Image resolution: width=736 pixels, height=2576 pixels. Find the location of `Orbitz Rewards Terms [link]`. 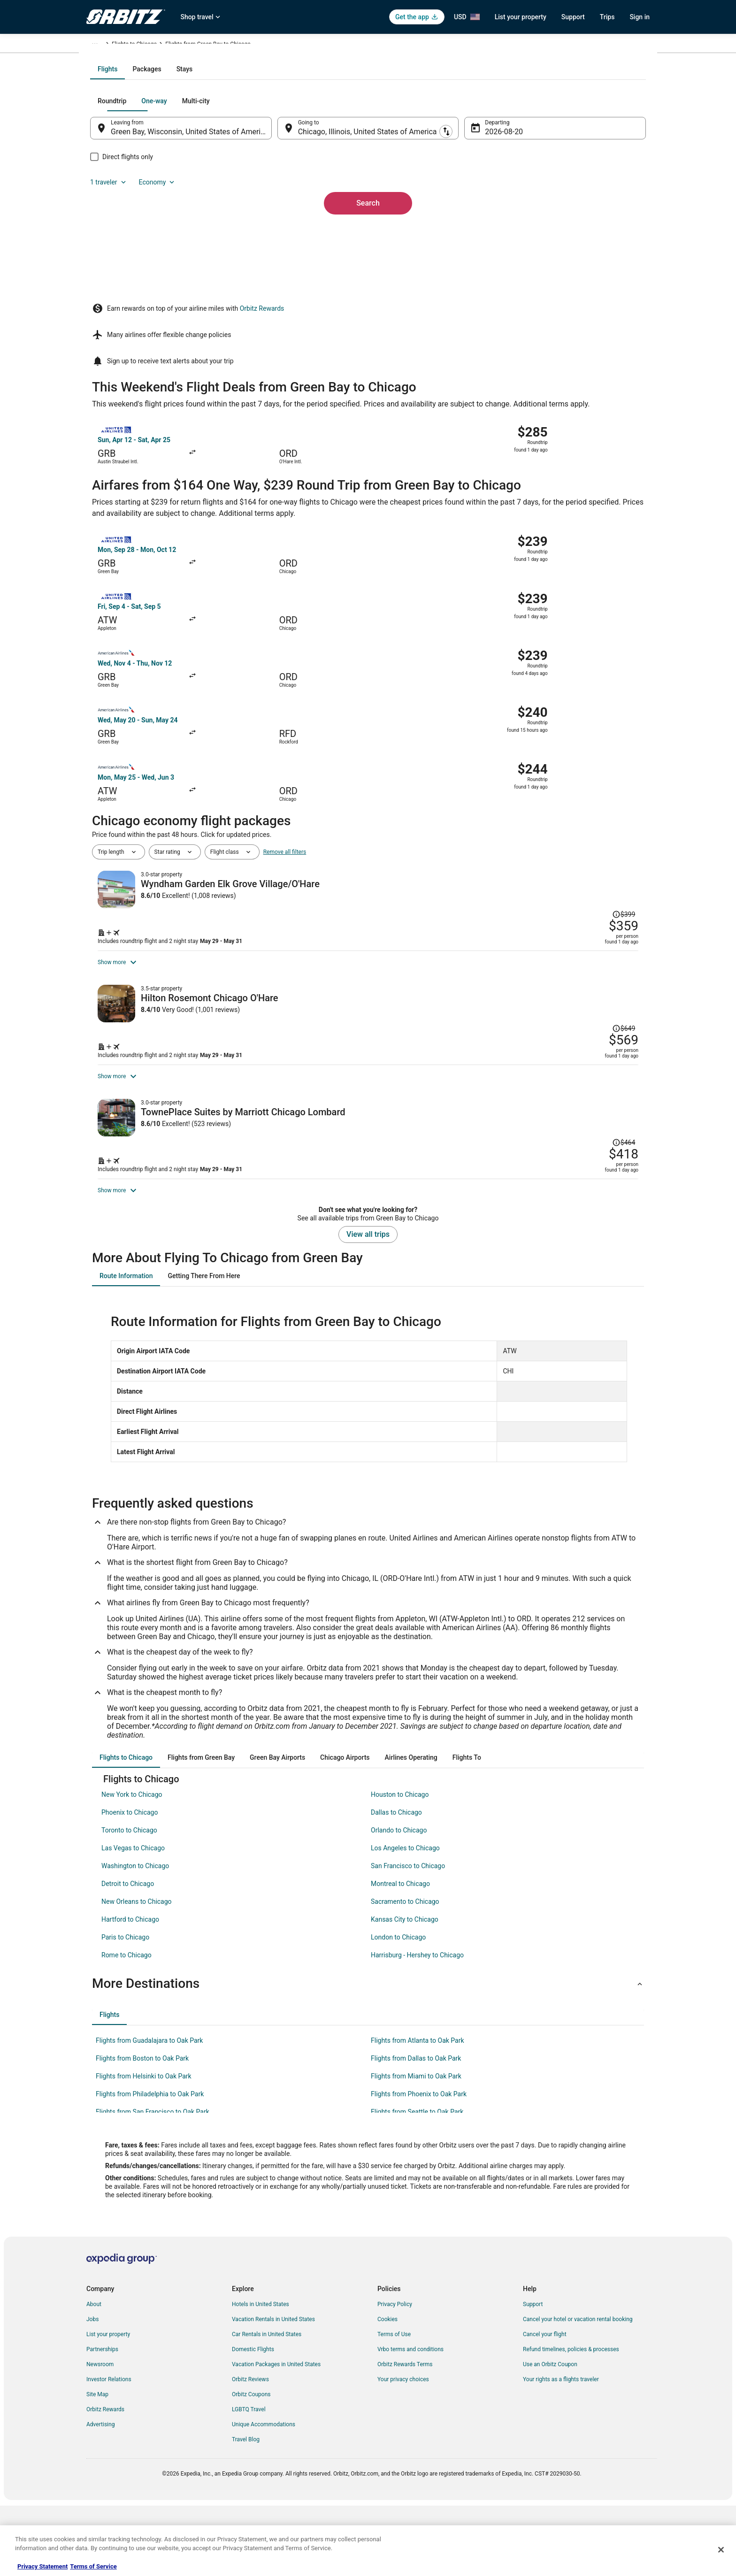

Orbitz Rewards Terms [link] is located at coordinates (405, 2436).